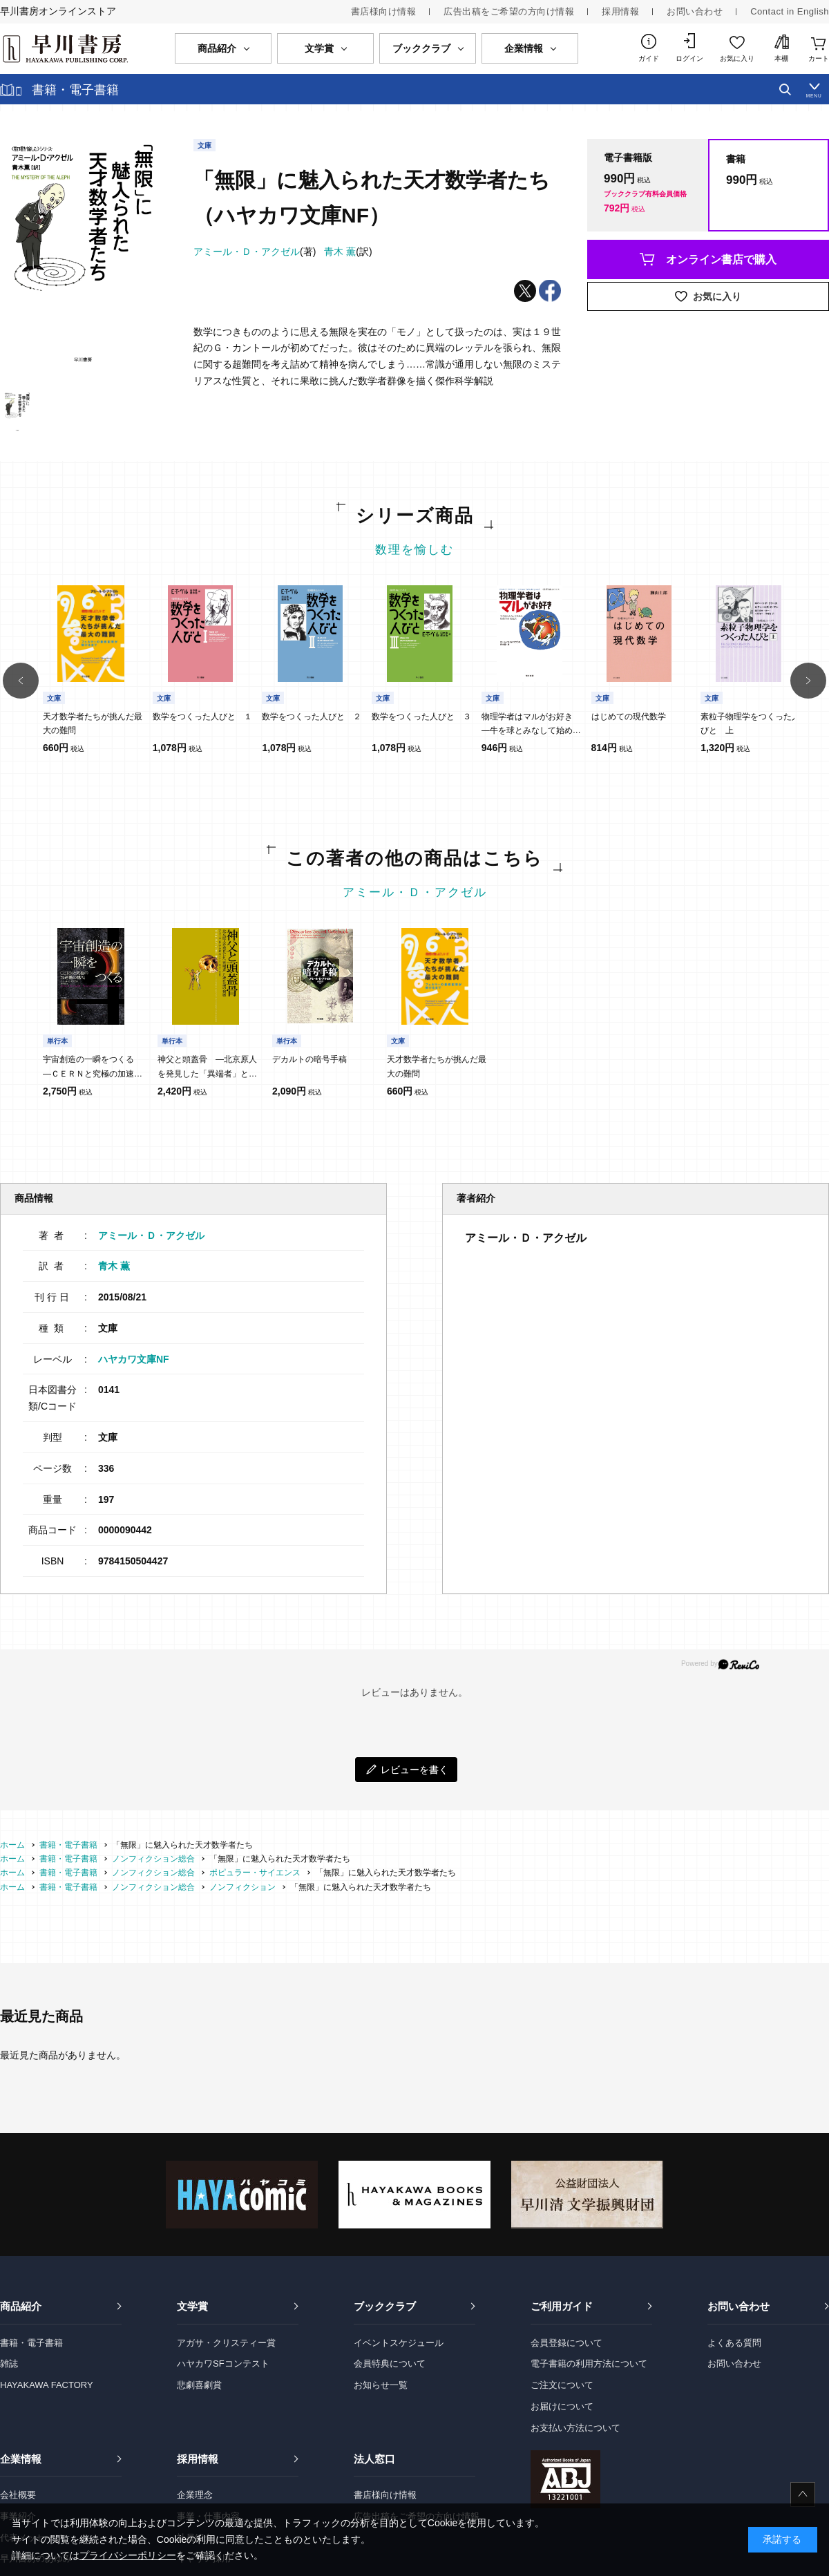 This screenshot has height=2576, width=829. I want to click on イベントスケジュール, so click(399, 2343).